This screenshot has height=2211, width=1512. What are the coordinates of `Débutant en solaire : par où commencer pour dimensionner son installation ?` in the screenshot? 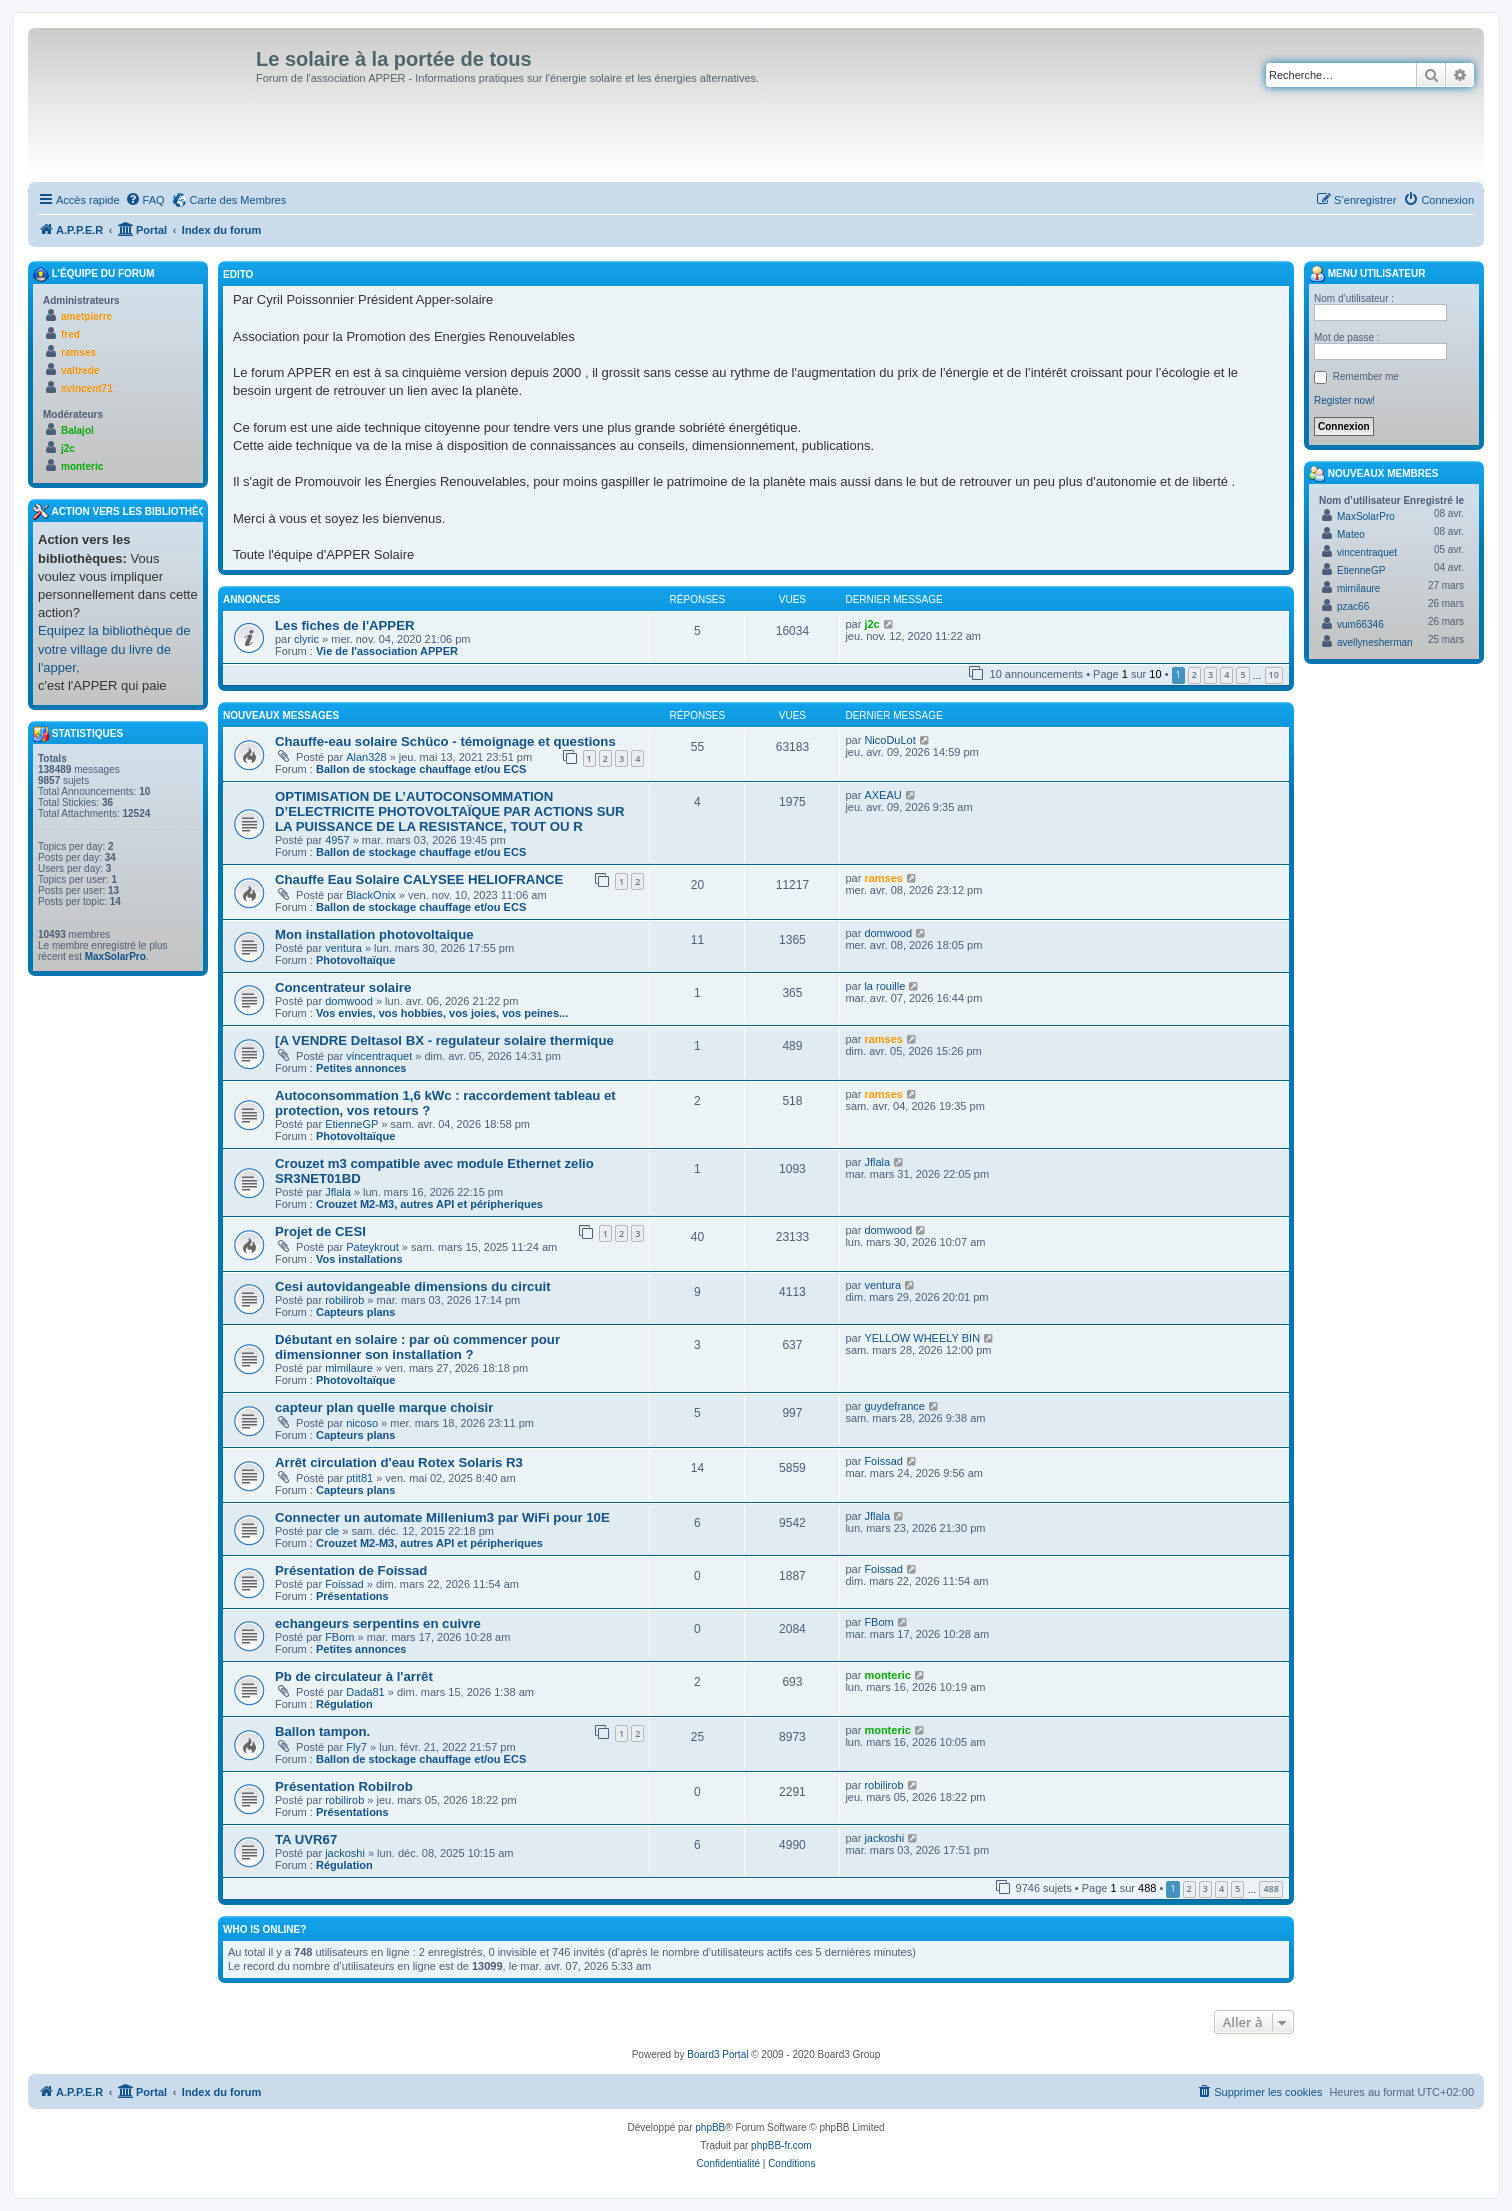 It's located at (417, 1347).